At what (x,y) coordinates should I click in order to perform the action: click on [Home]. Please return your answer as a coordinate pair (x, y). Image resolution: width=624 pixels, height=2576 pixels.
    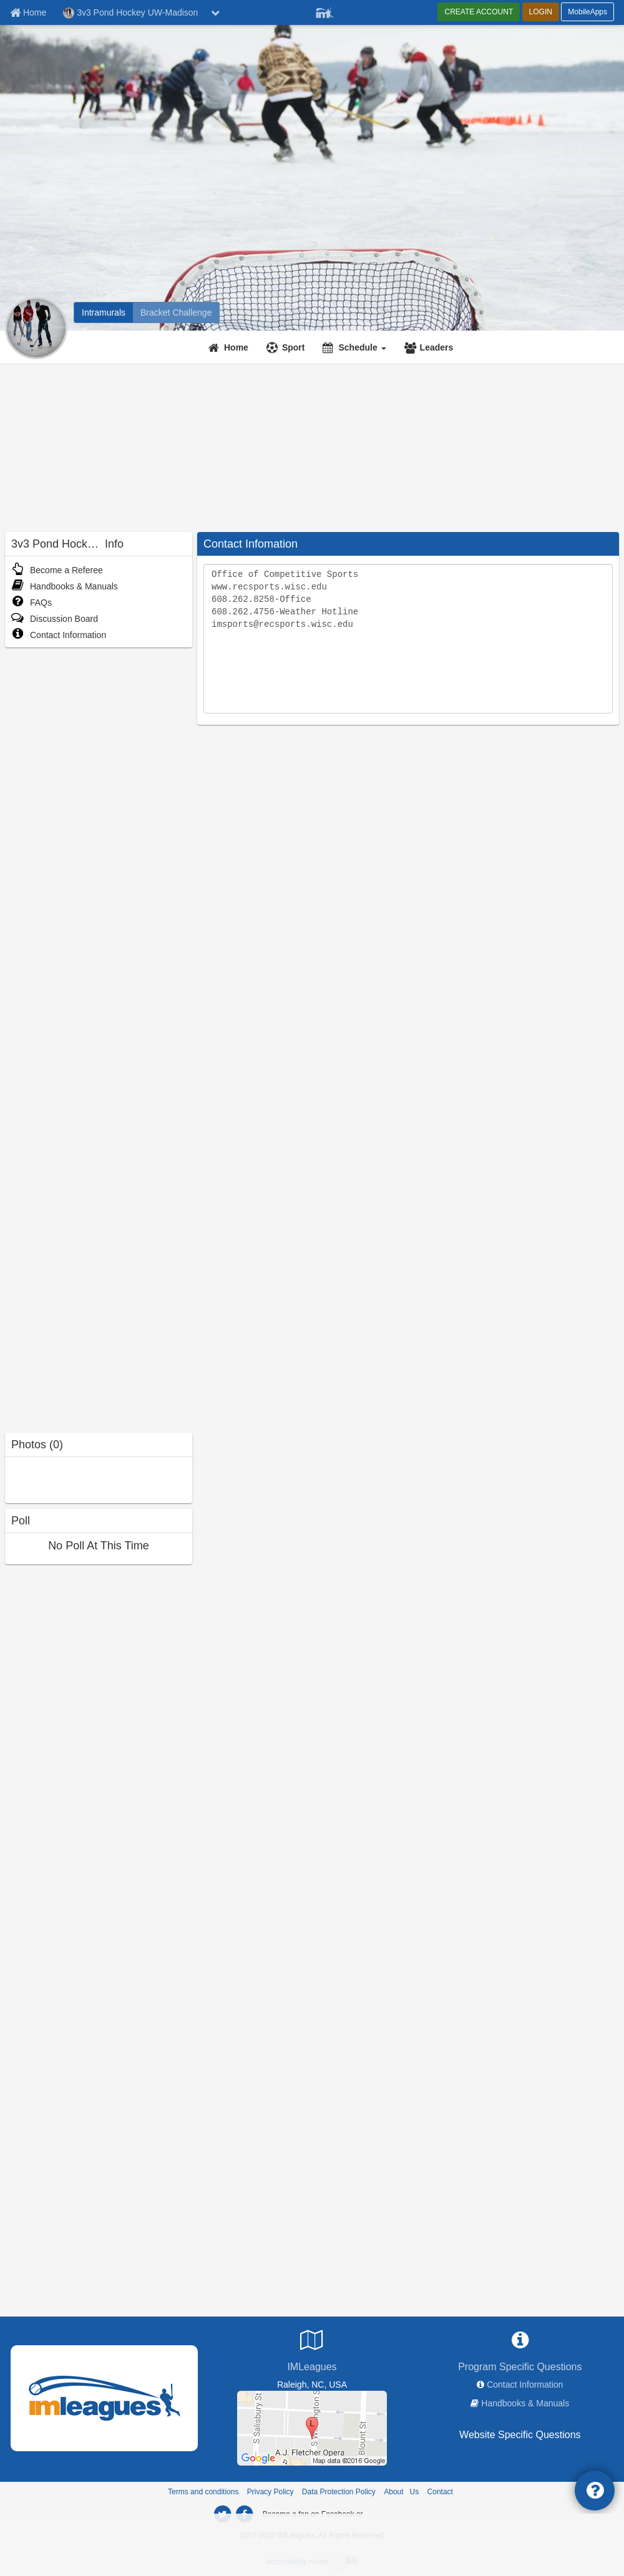
    Looking at the image, I should click on (230, 347).